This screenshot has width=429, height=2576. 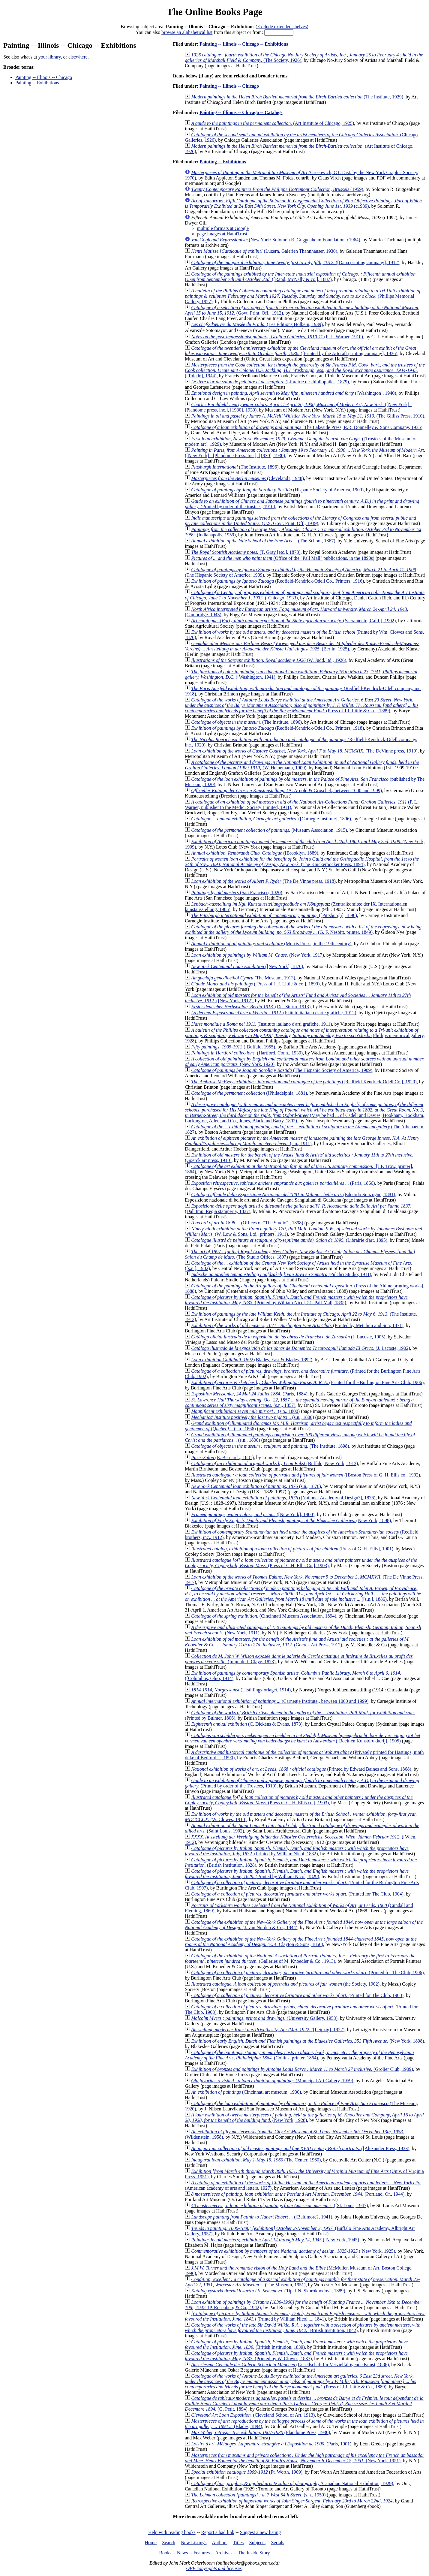 I want to click on (Edoardo Sonzogno, 1881), so click(x=293, y=1194).